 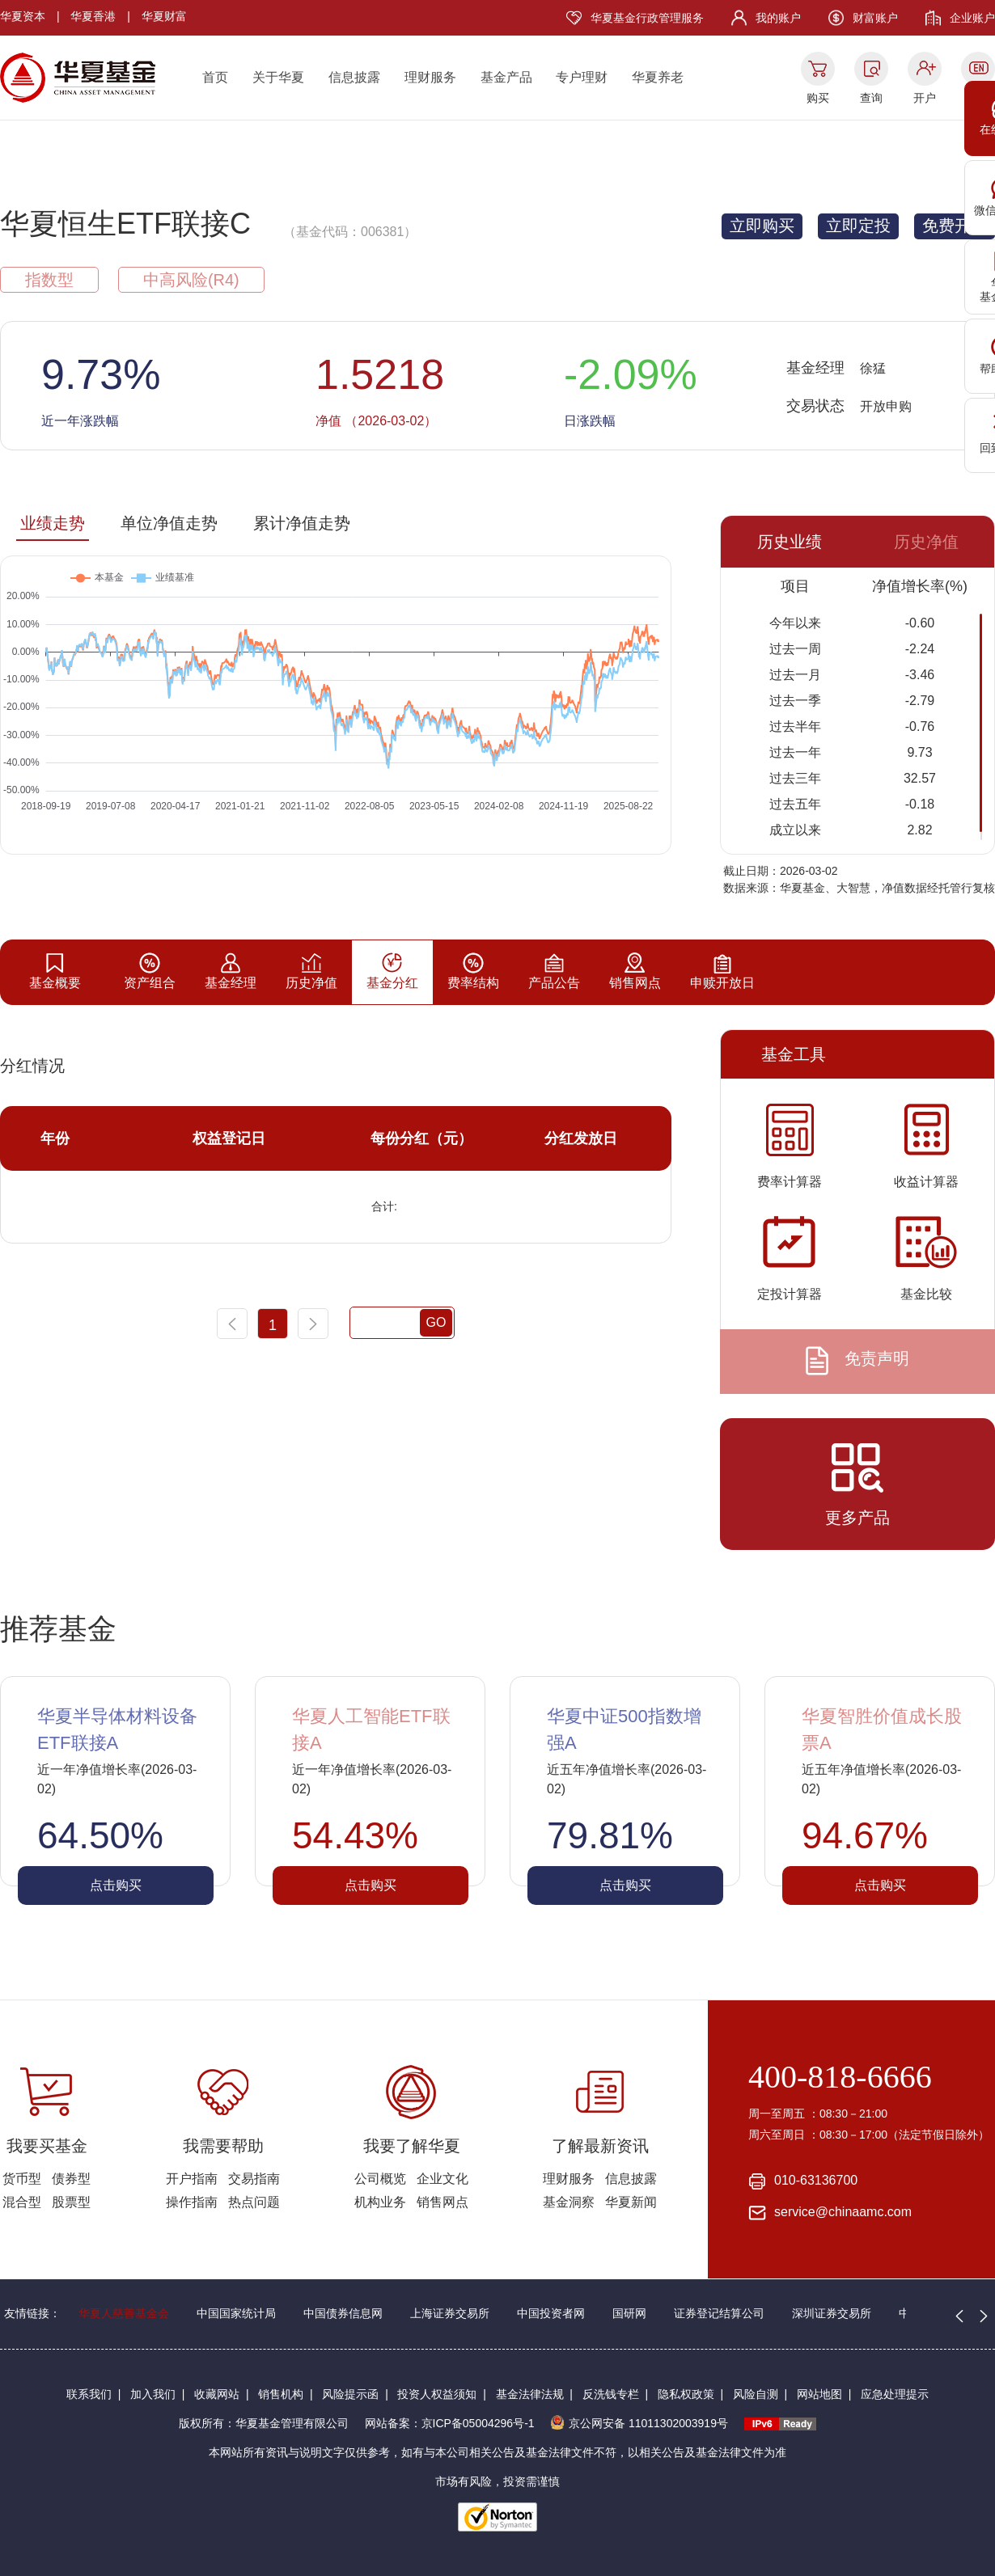 I want to click on 京公网安备 11011302003919号, so click(x=639, y=2423).